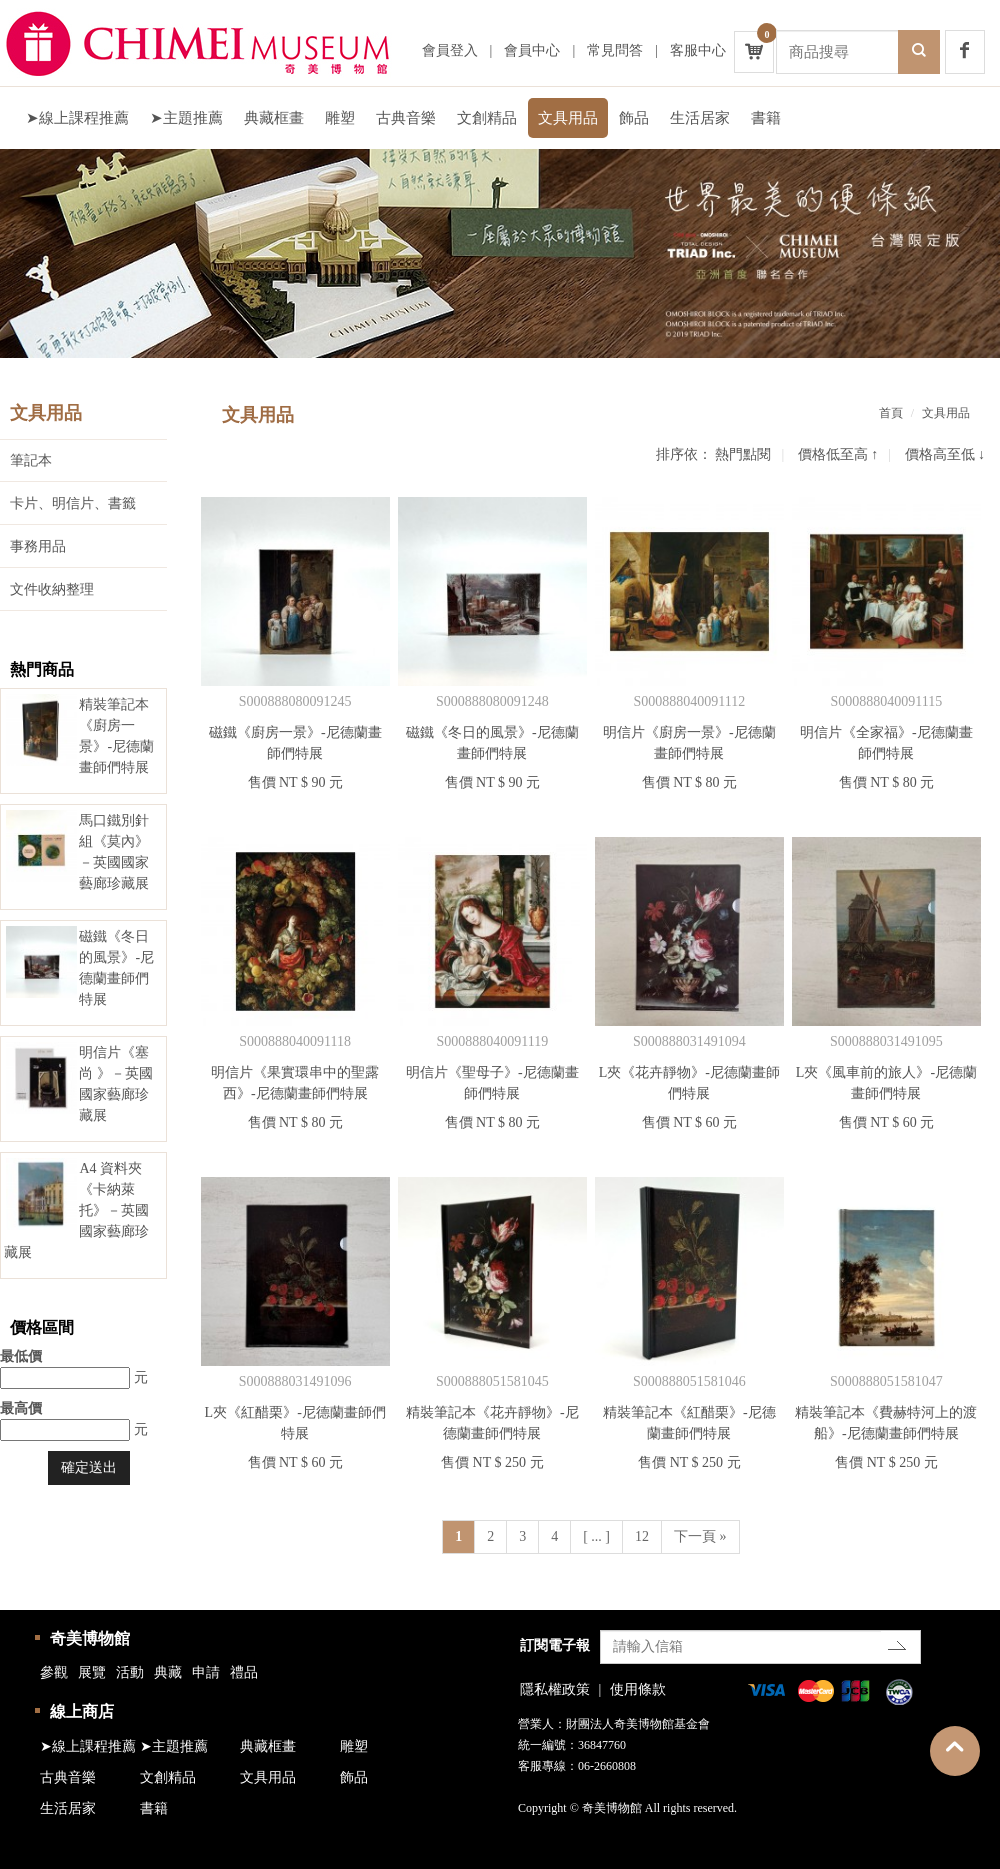 This screenshot has width=1000, height=1869. What do you see at coordinates (596, 1536) in the screenshot?
I see `[ ... ]` at bounding box center [596, 1536].